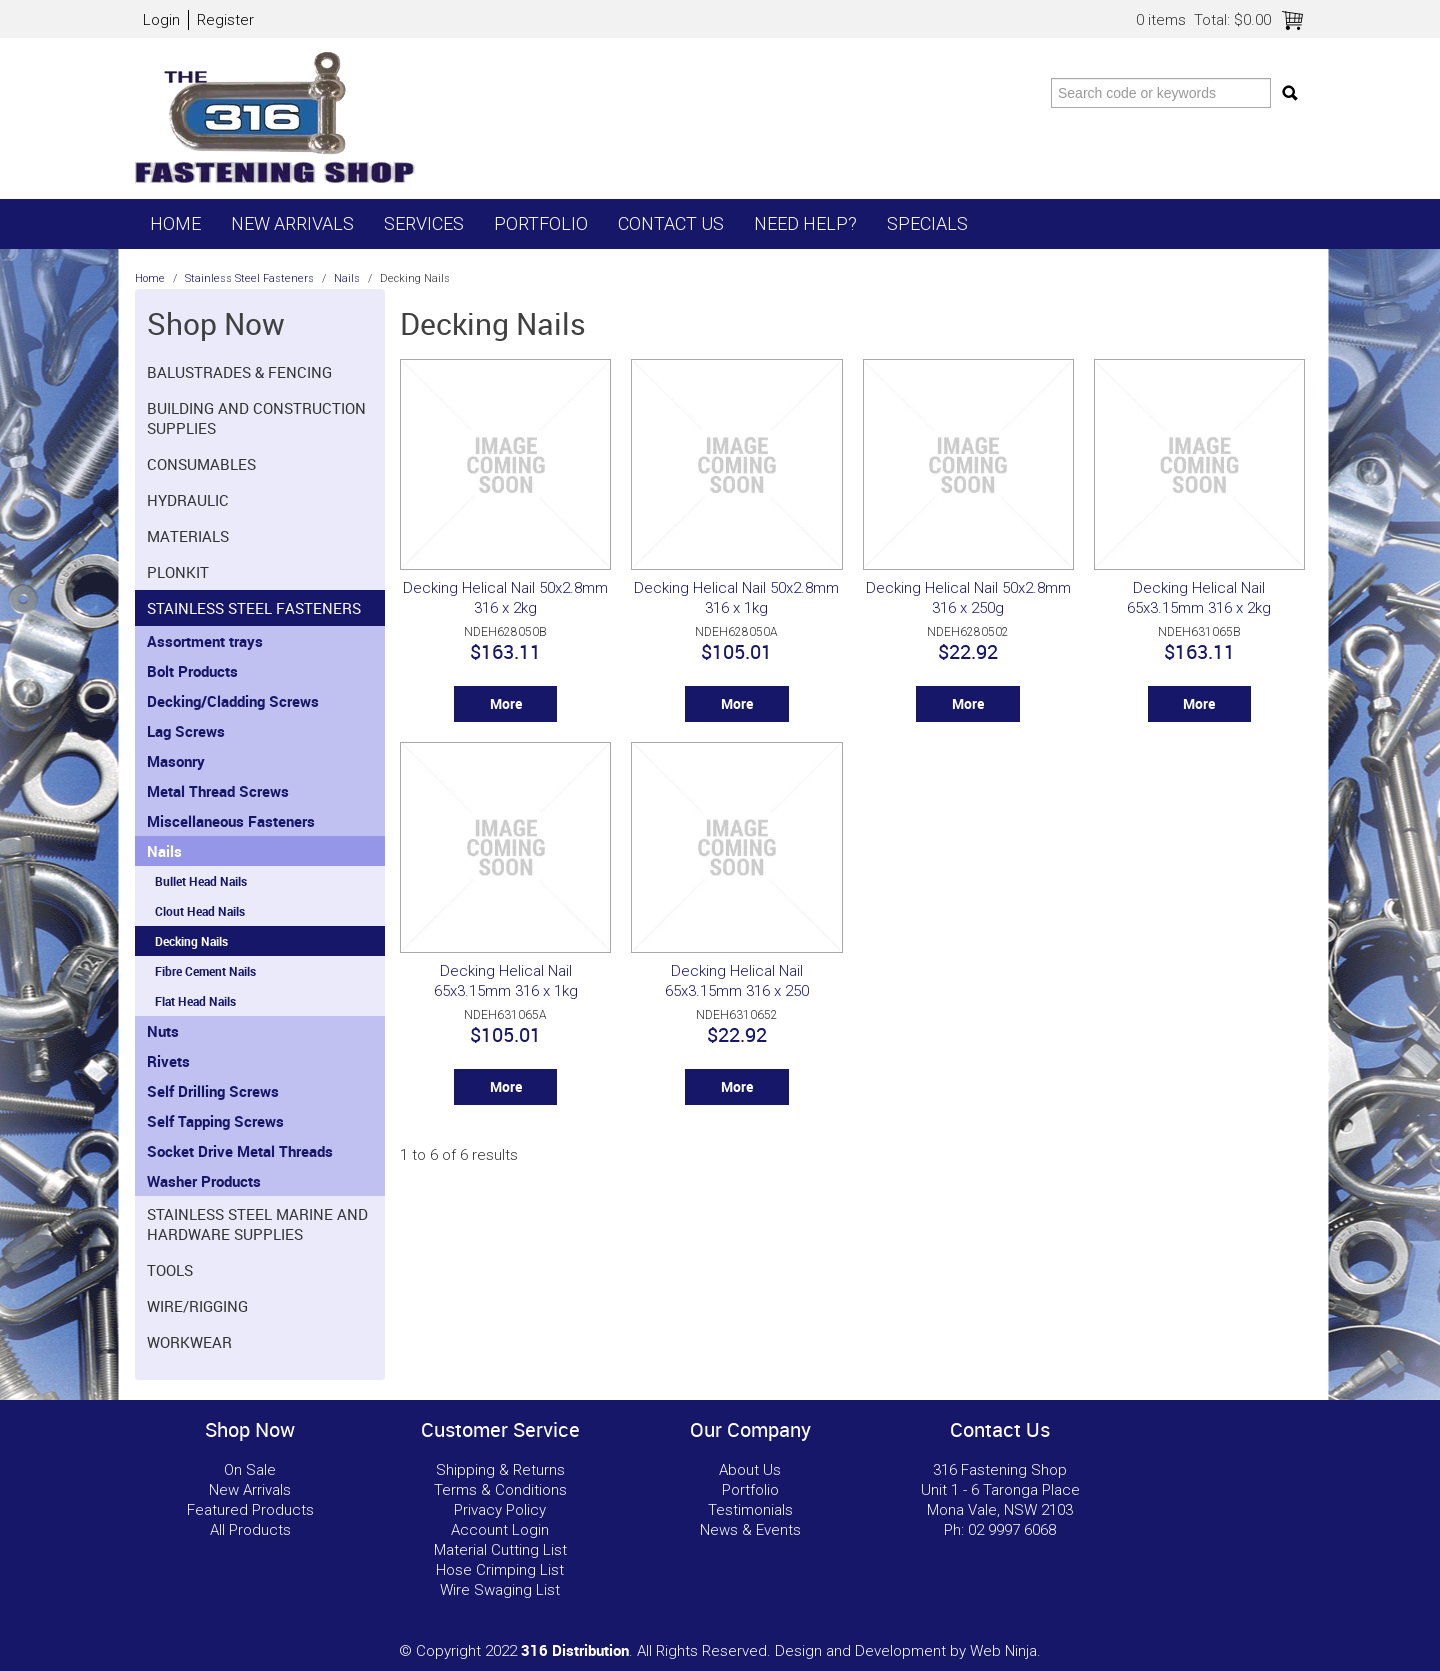  I want to click on Miscellaneous Fasteners [tab], so click(231, 821).